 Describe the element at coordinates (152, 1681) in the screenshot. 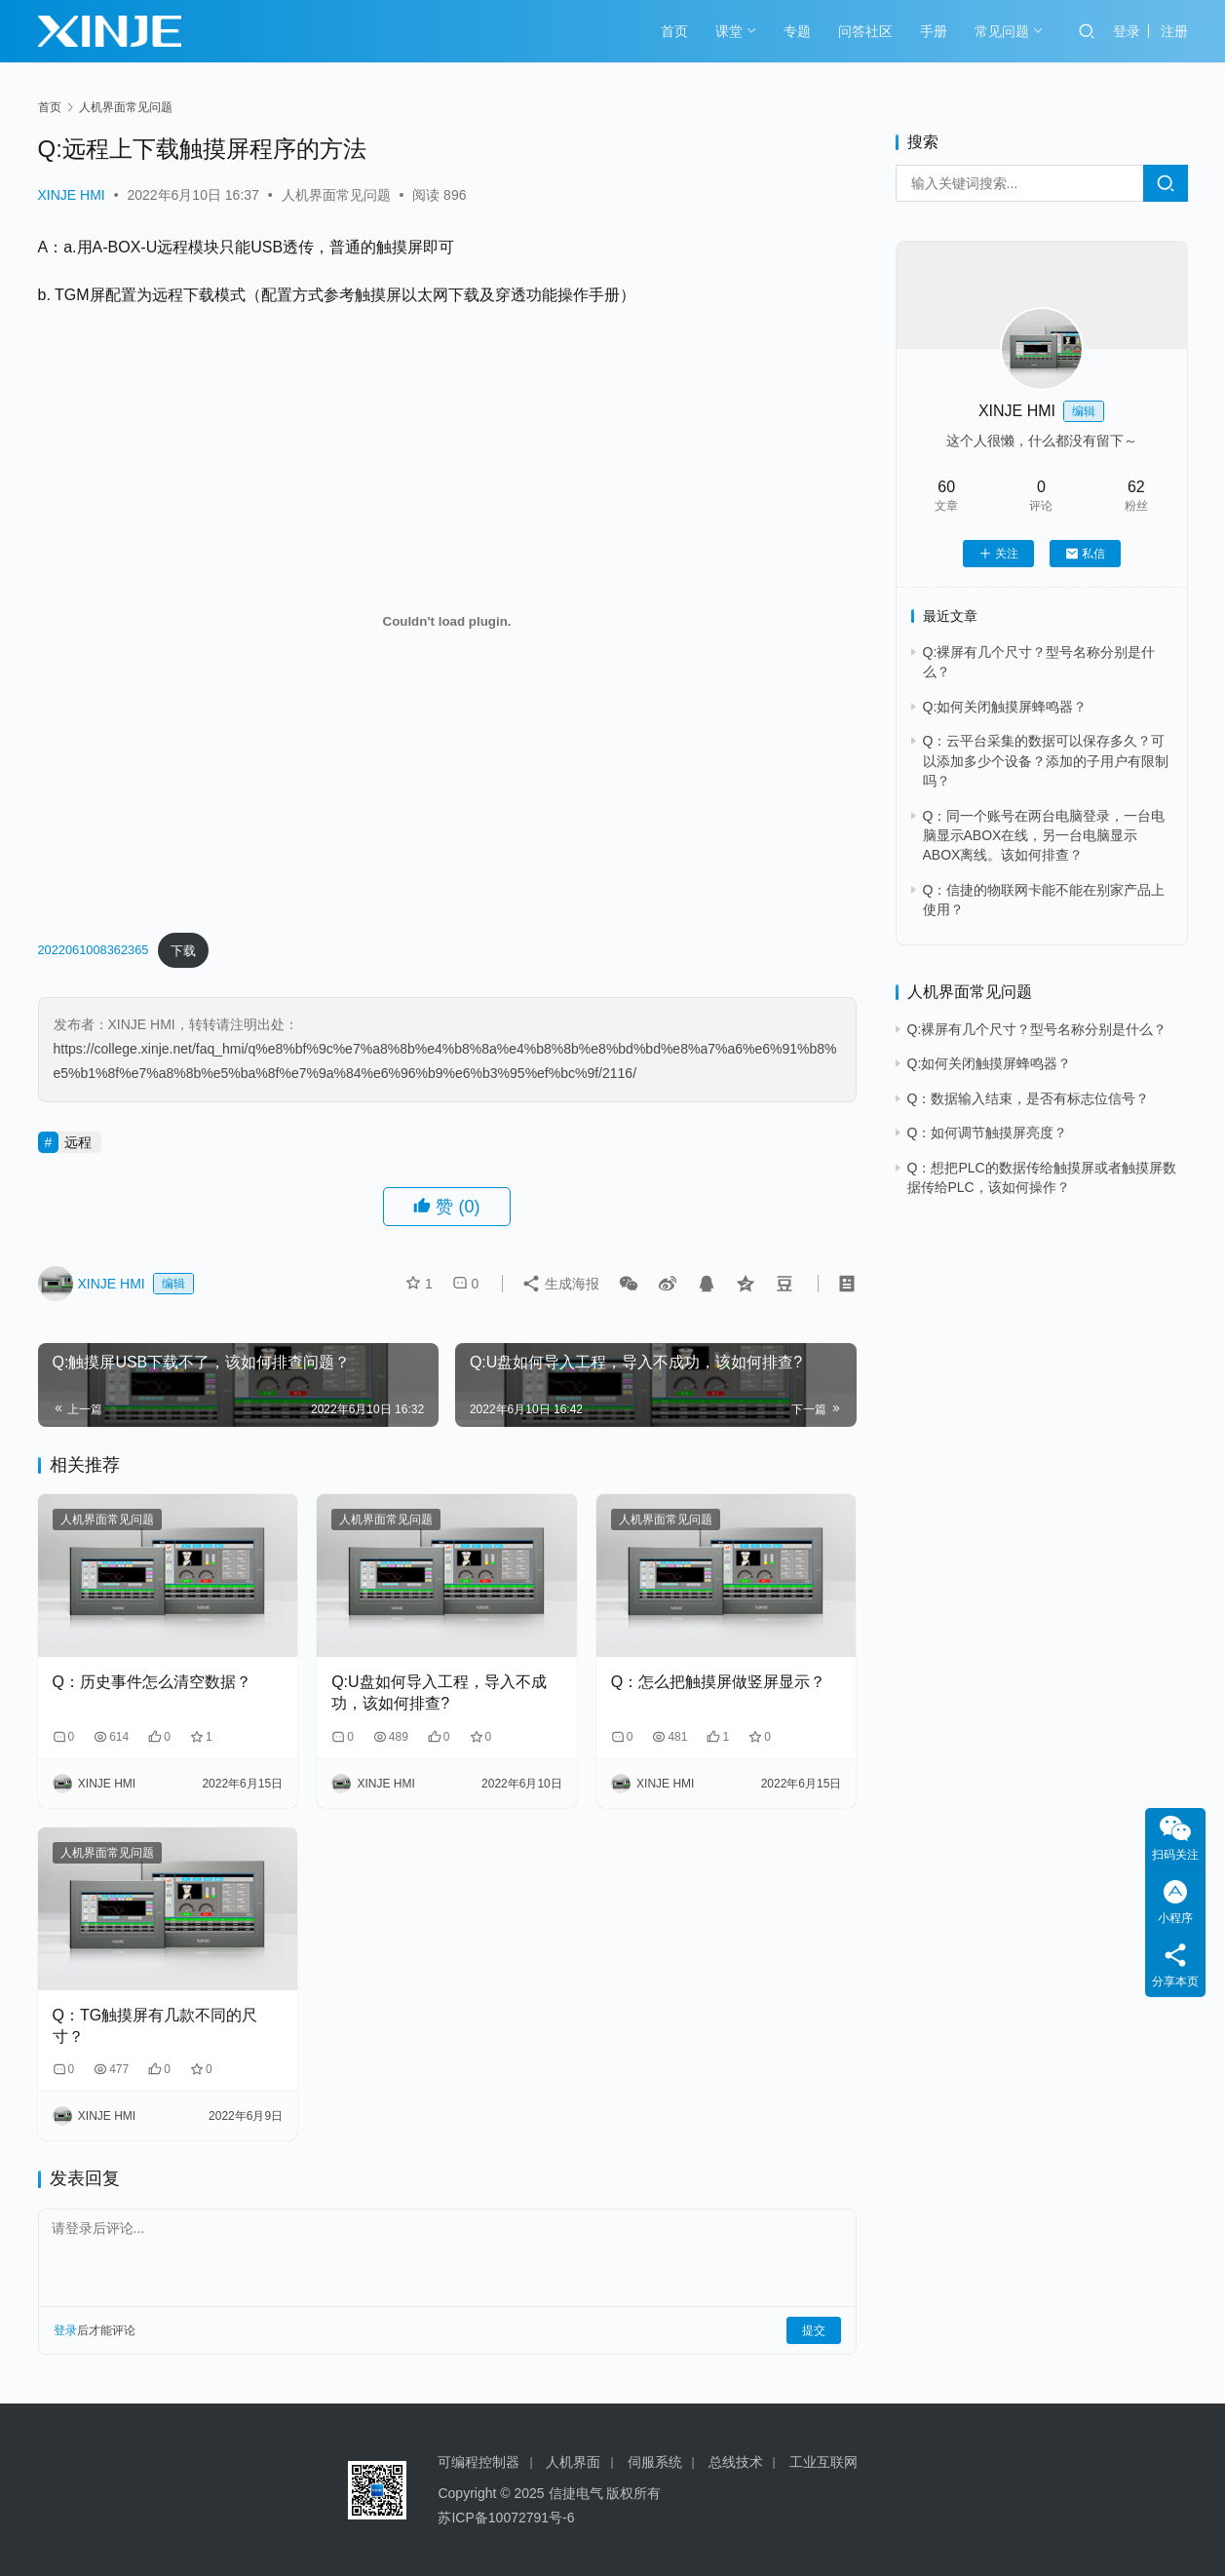

I see `Q：历史事件怎么清空数据？` at that location.